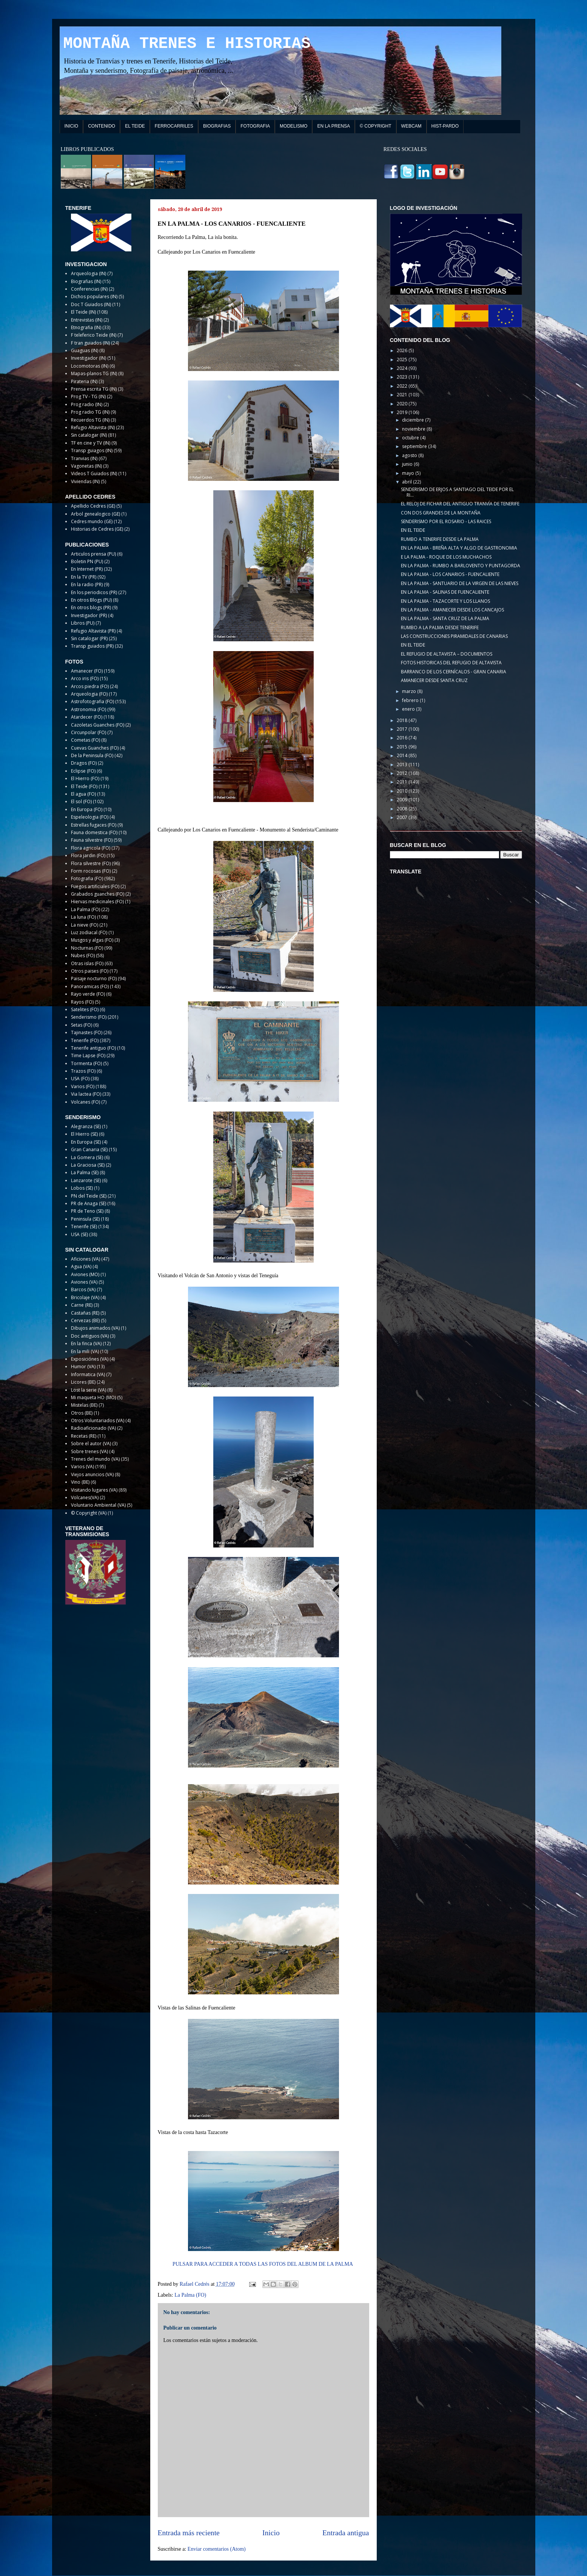 This screenshot has height=2576, width=587. What do you see at coordinates (101, 126) in the screenshot?
I see `CONTENIDO` at bounding box center [101, 126].